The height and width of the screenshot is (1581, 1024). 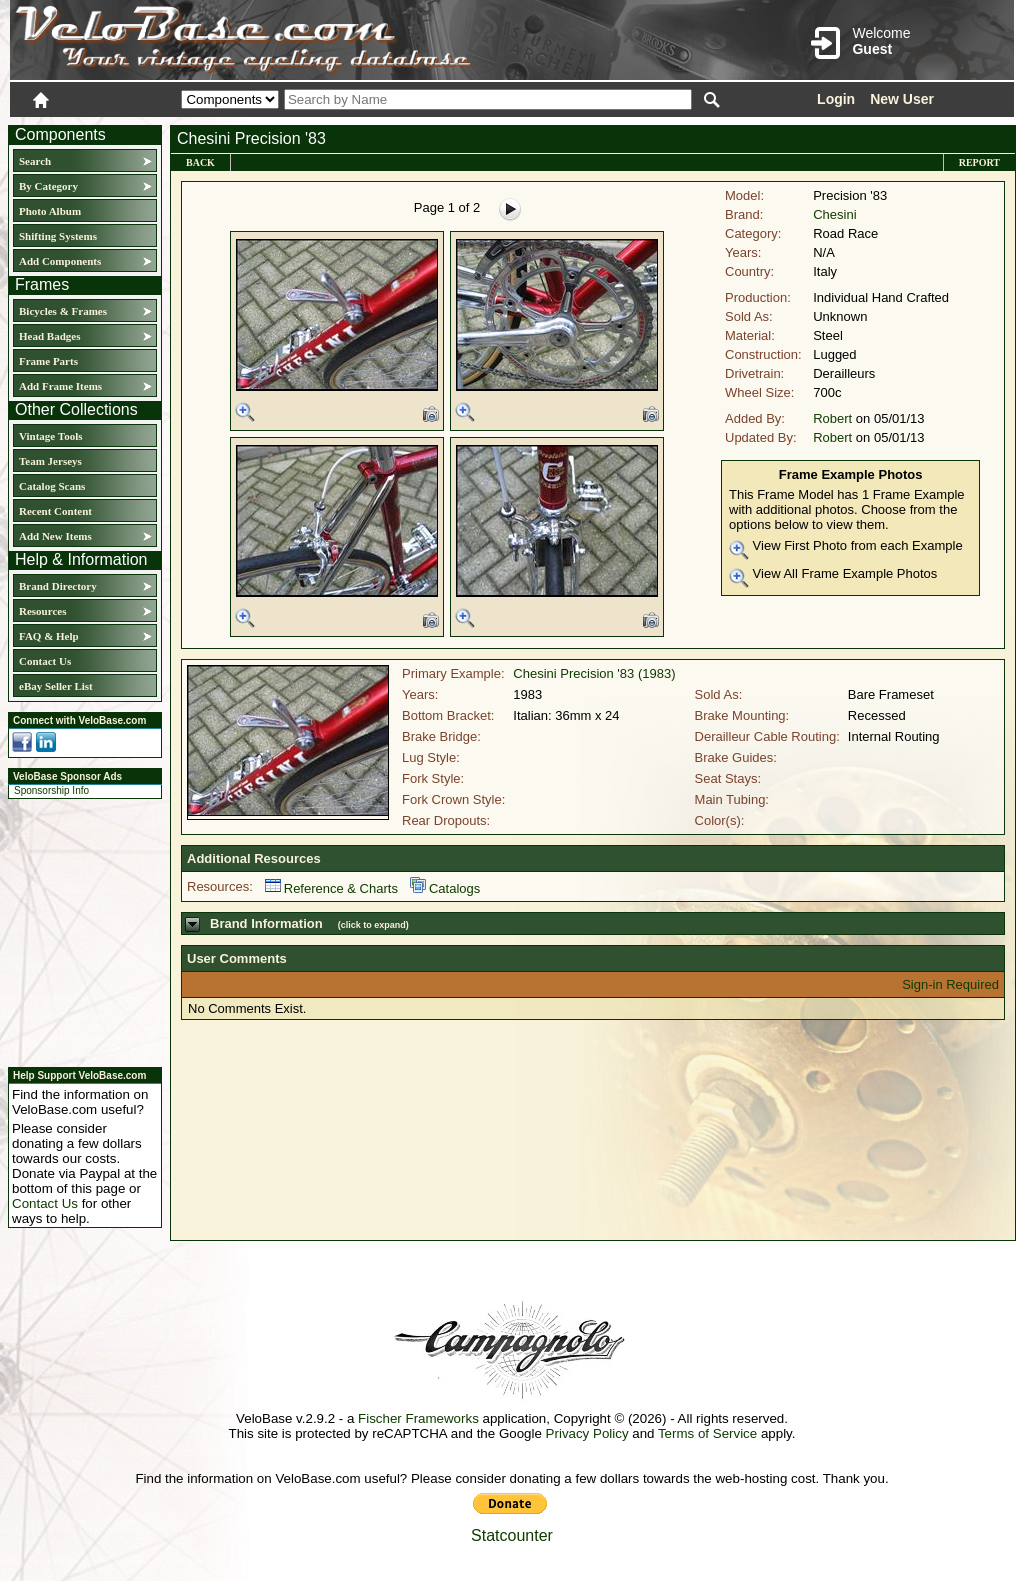 What do you see at coordinates (707, 1433) in the screenshot?
I see `Terms of Service` at bounding box center [707, 1433].